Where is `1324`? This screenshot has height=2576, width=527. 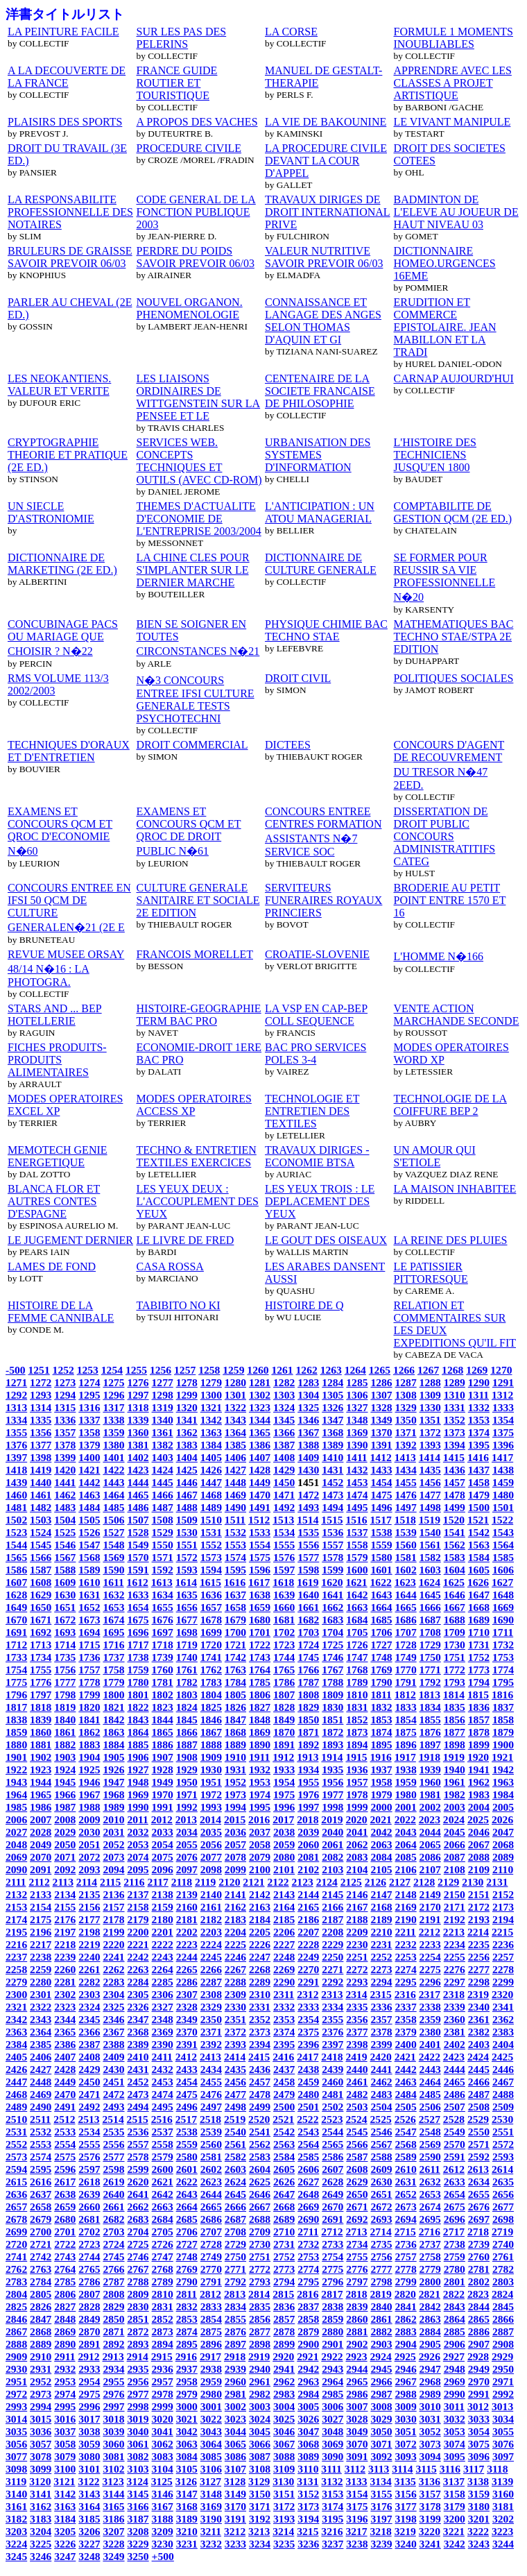 1324 is located at coordinates (284, 1407).